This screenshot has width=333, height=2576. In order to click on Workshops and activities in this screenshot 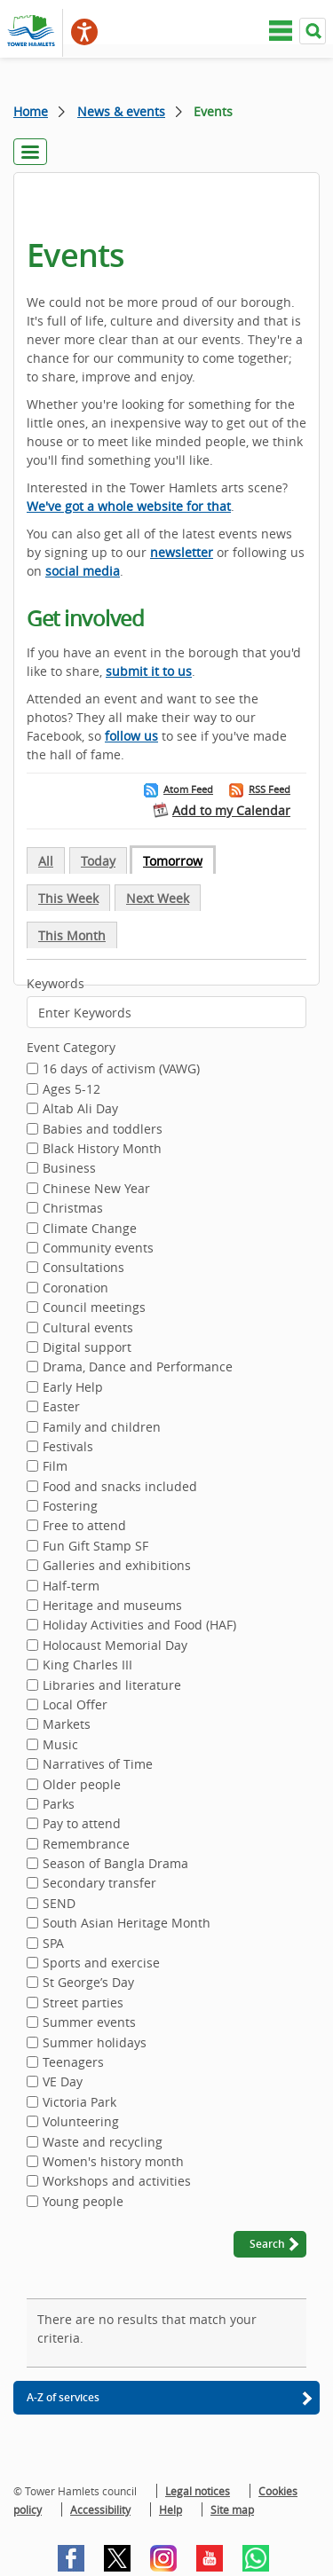, I will do `click(117, 2182)`.